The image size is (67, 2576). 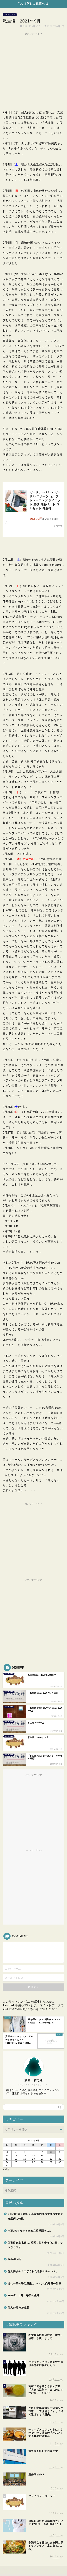 What do you see at coordinates (33, 2271) in the screenshot?
I see `論文書きの「天がくれた最後のチャンス」` at bounding box center [33, 2271].